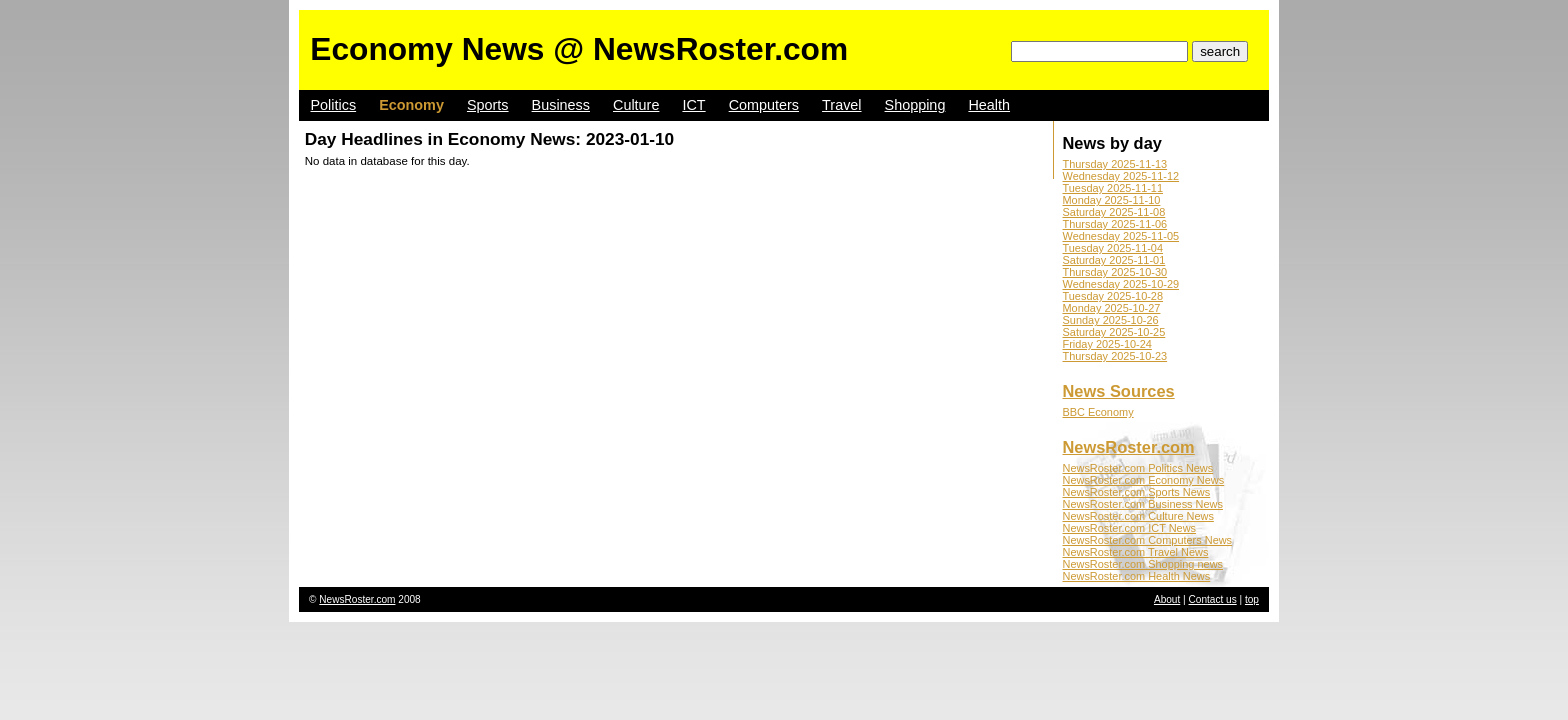 This screenshot has width=1568, height=720. What do you see at coordinates (1143, 564) in the screenshot?
I see `NewsRoster.com Shopping news` at bounding box center [1143, 564].